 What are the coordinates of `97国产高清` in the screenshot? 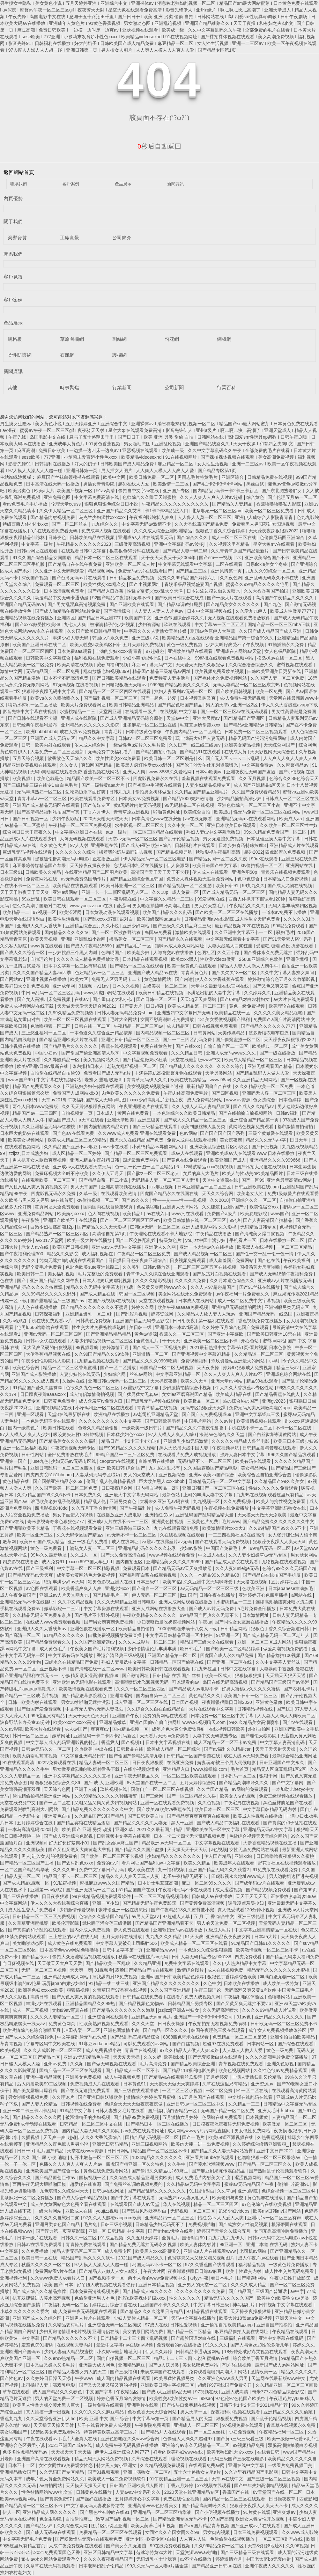 It's located at (221, 2518).